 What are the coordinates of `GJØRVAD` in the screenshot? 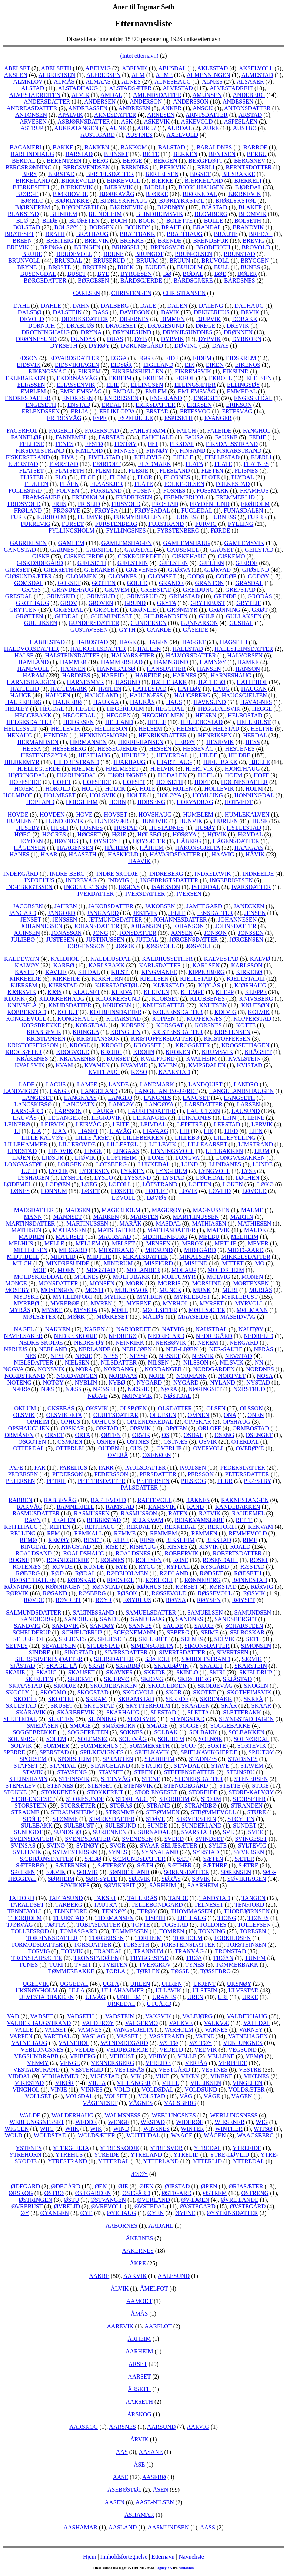 It's located at (217, 570).